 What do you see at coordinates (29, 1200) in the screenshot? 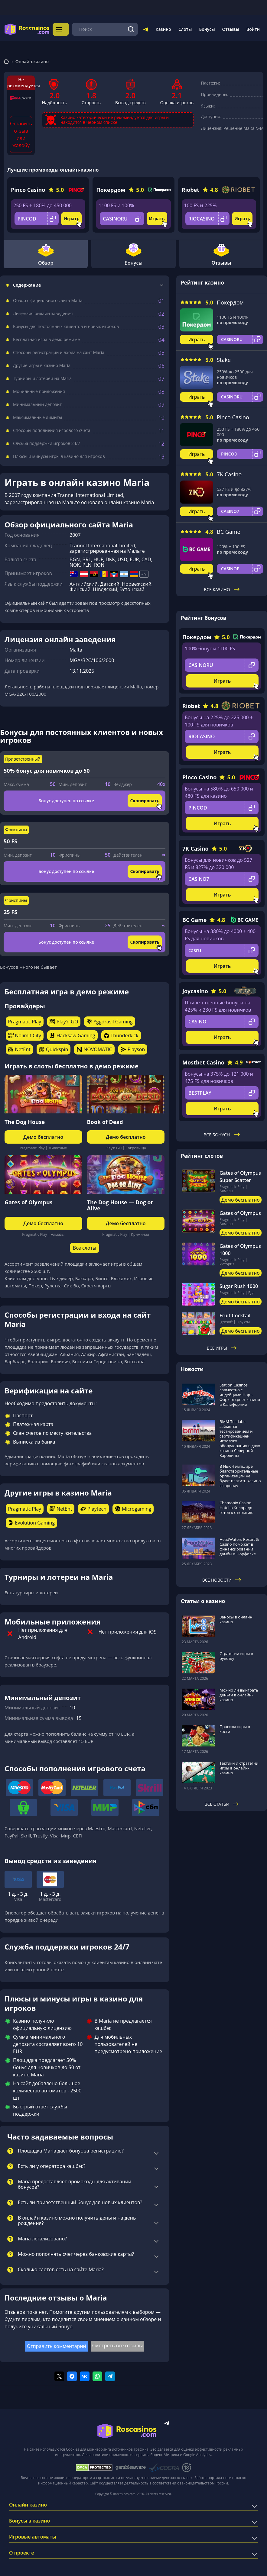
I see `Gates of Olympus` at bounding box center [29, 1200].